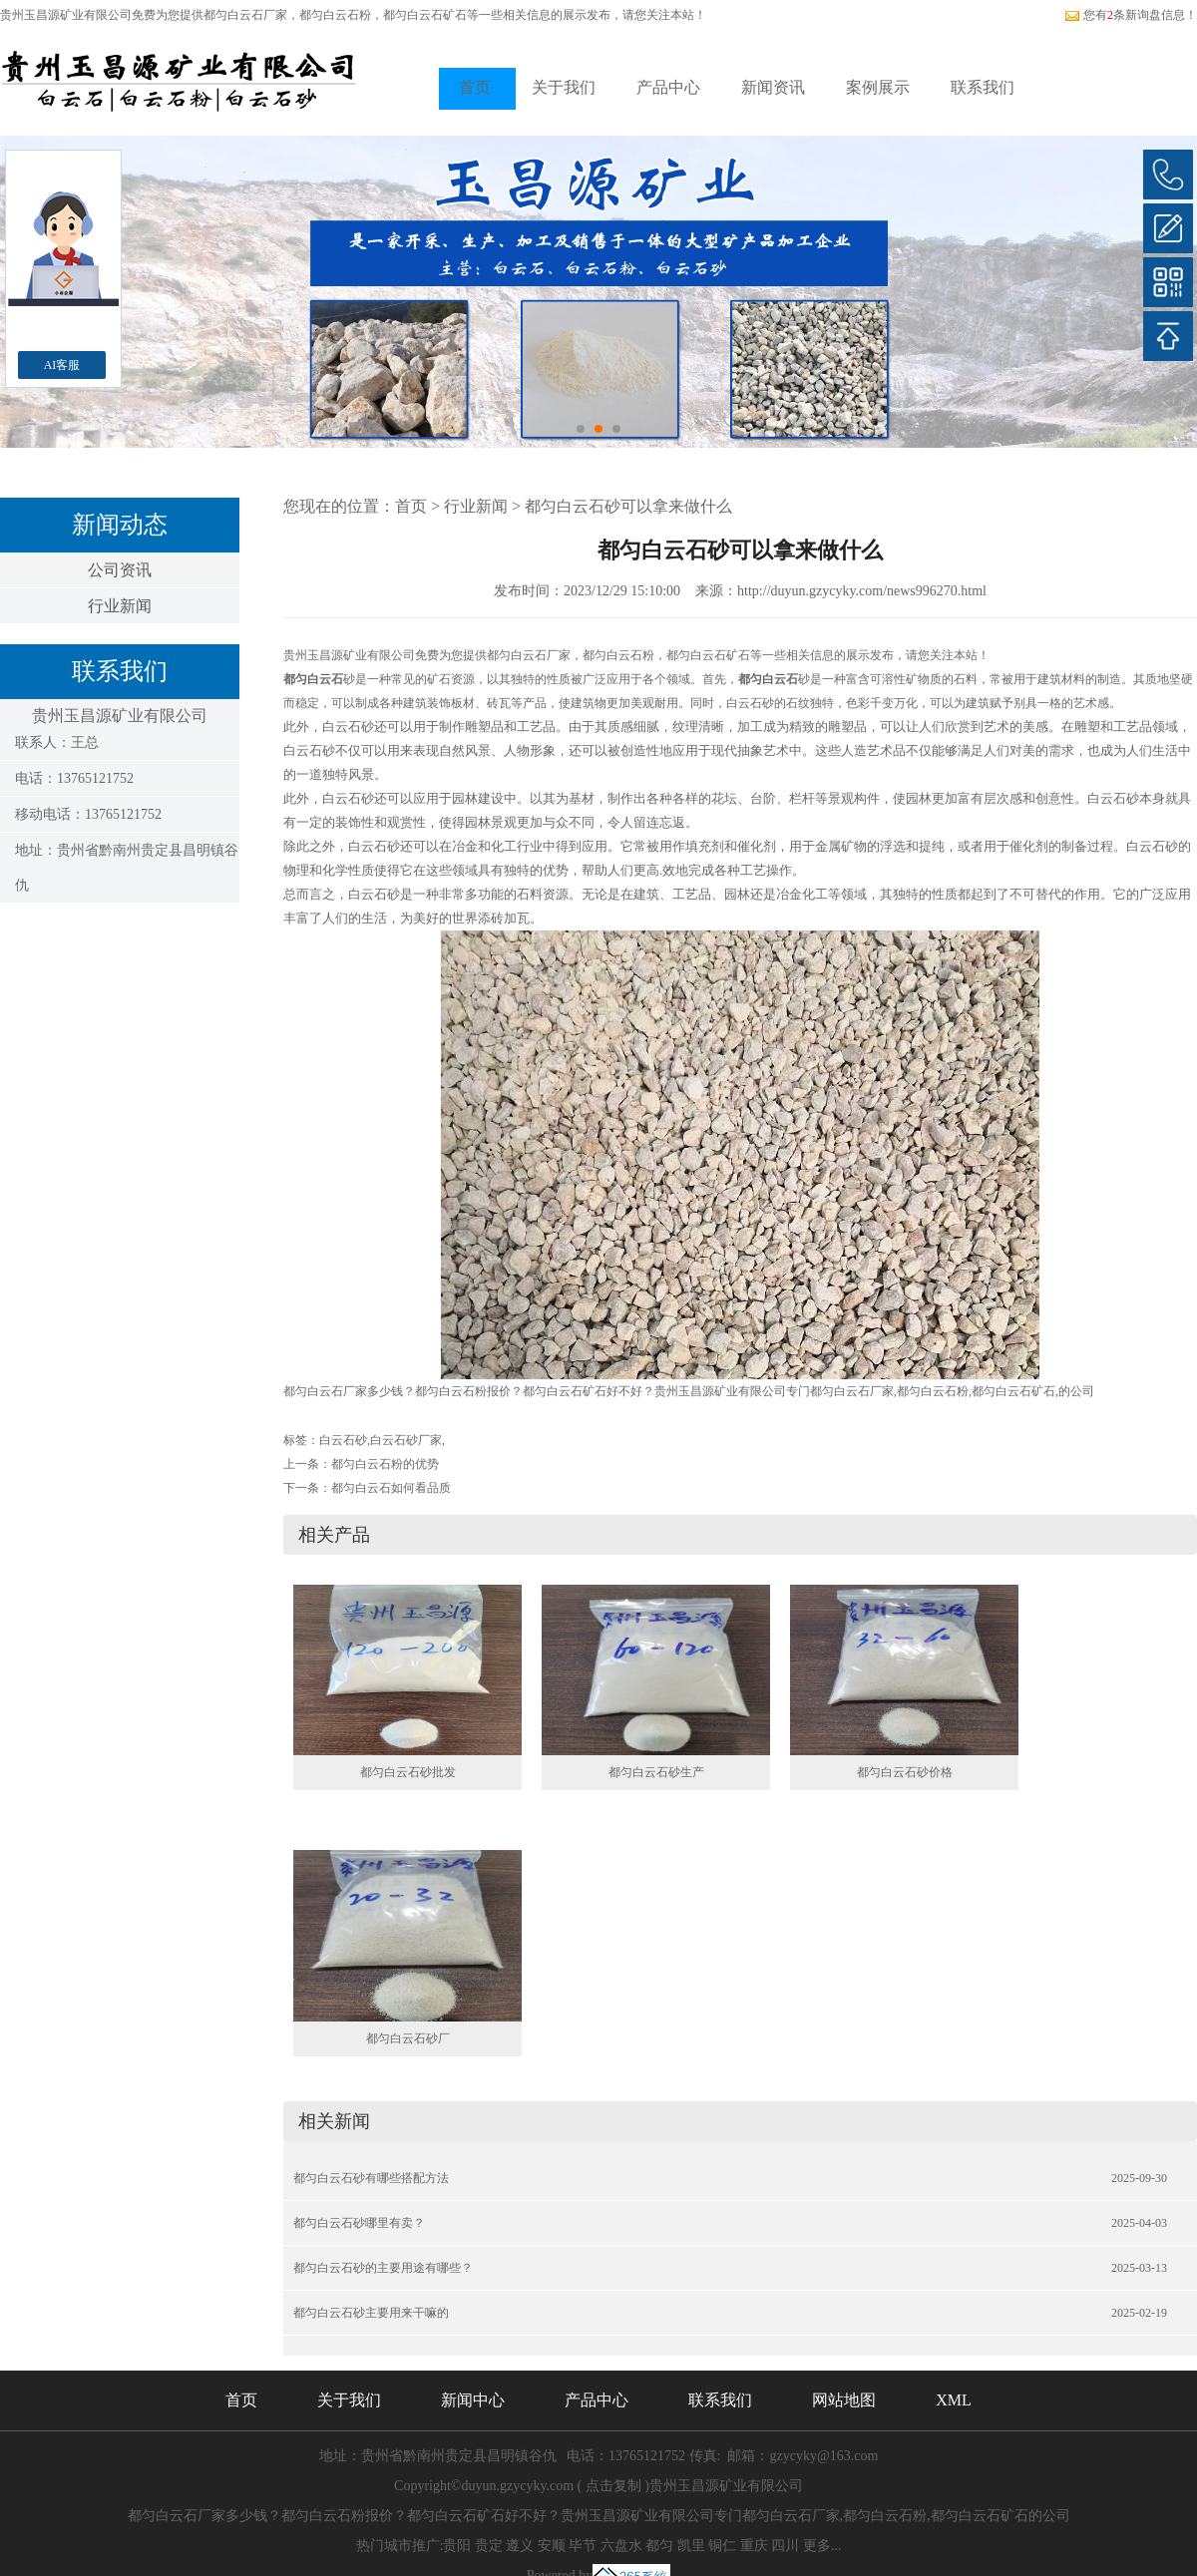 Image resolution: width=1197 pixels, height=2576 pixels. I want to click on 都匀白云石砂有哪些搭配方法, so click(371, 2178).